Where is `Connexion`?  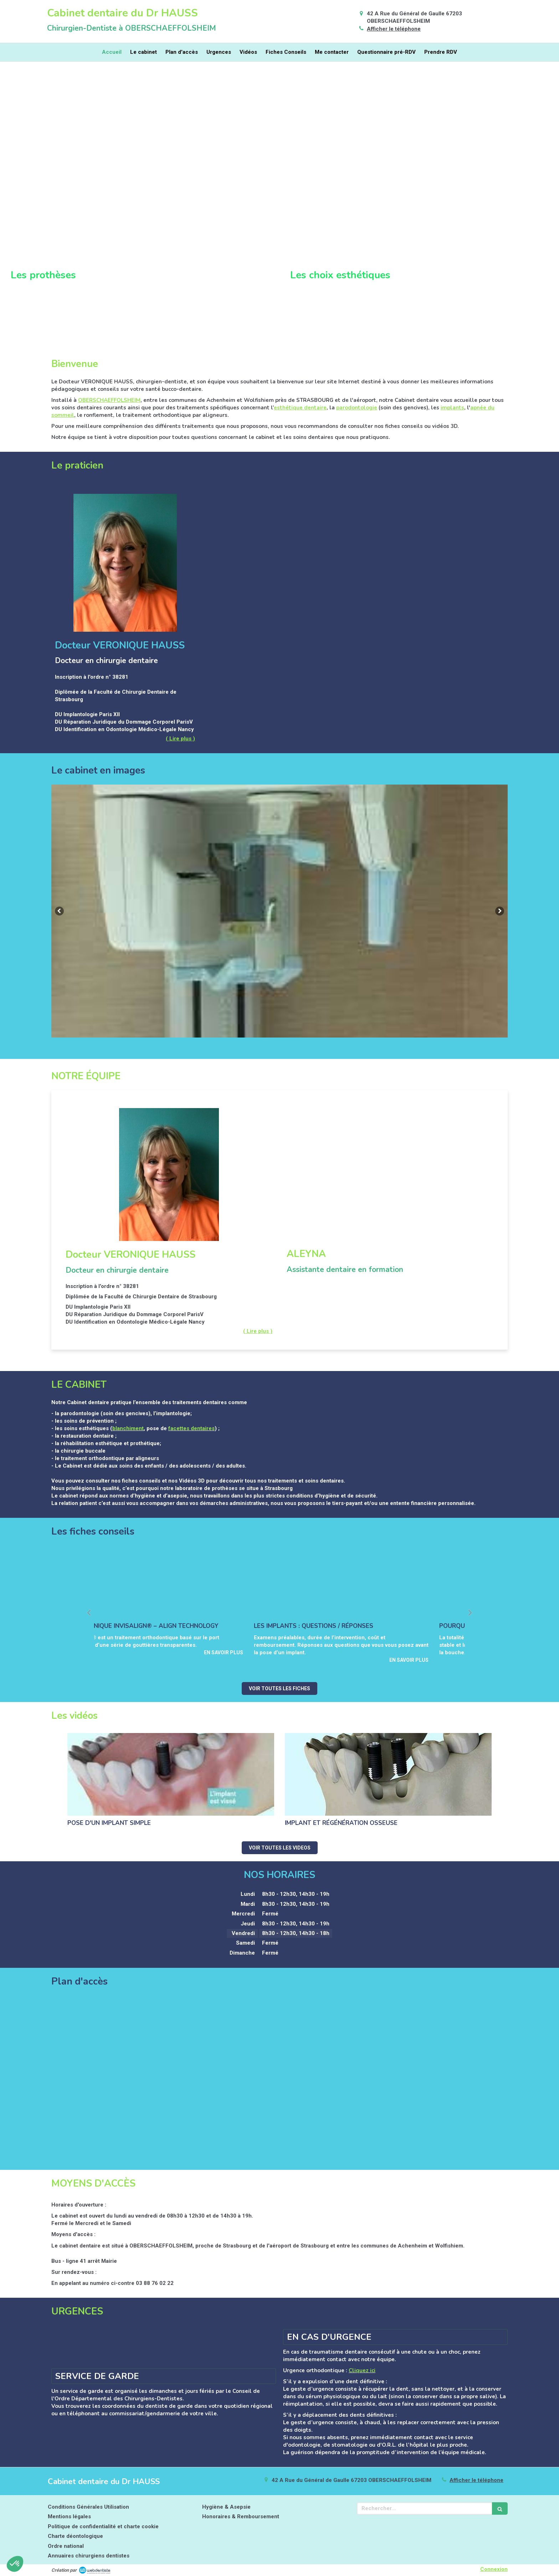
Connexion is located at coordinates (494, 2569).